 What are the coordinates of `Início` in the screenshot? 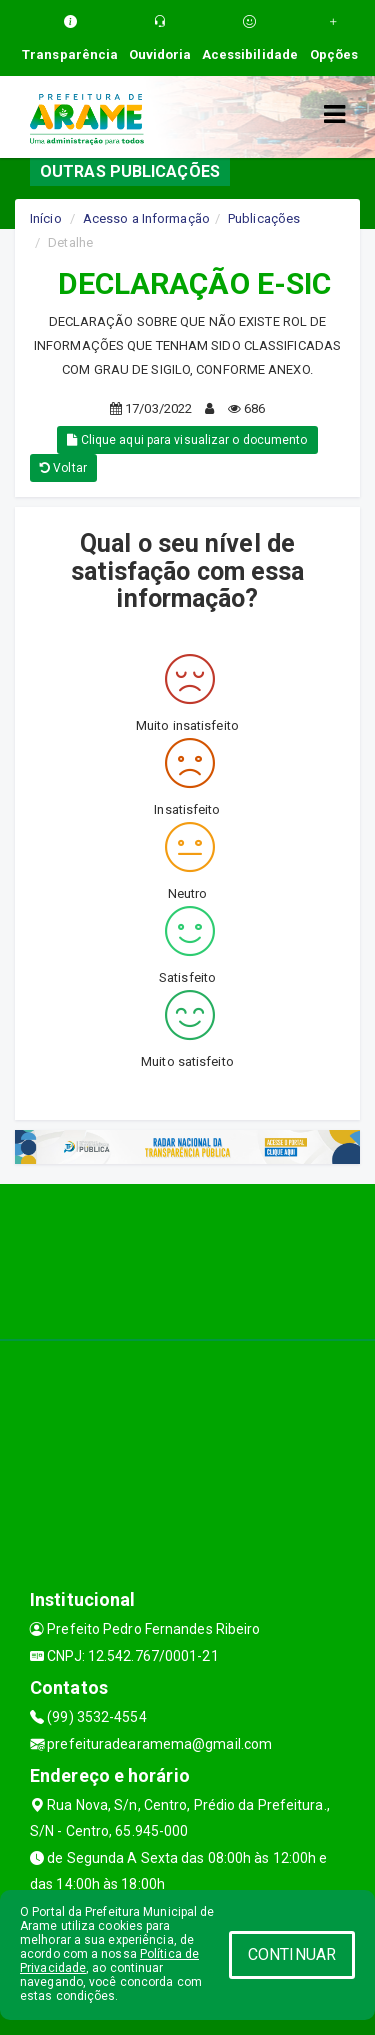 It's located at (46, 218).